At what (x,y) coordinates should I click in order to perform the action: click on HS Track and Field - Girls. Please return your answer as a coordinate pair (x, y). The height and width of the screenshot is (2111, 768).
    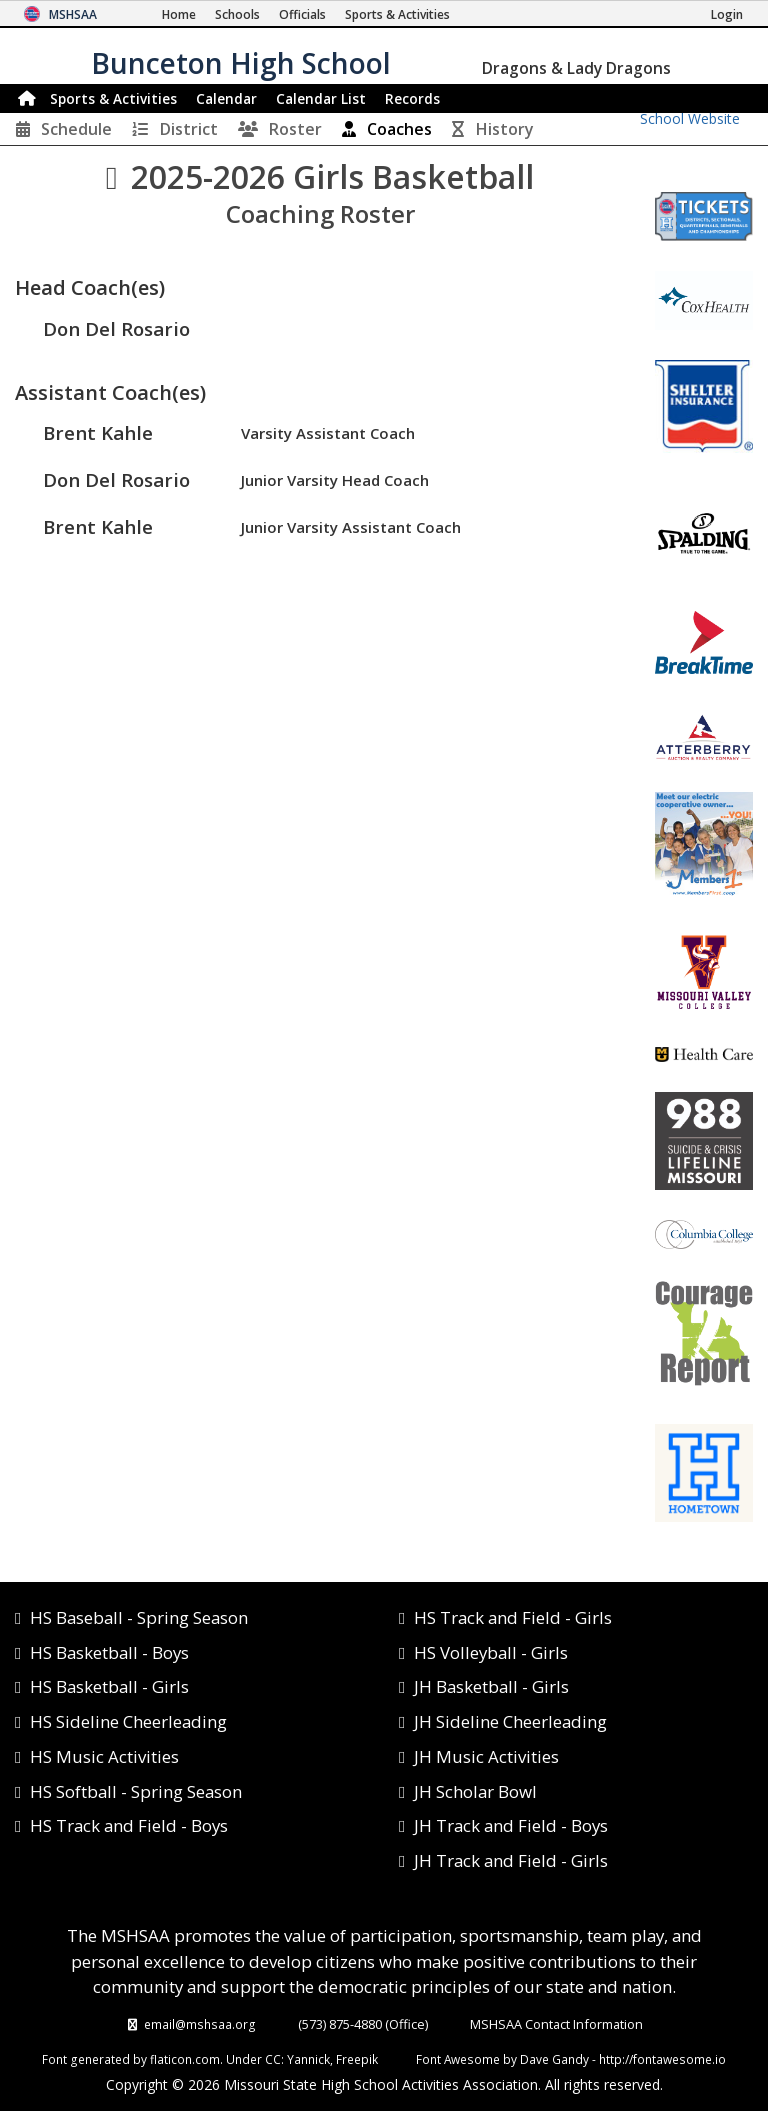
    Looking at the image, I should click on (513, 1617).